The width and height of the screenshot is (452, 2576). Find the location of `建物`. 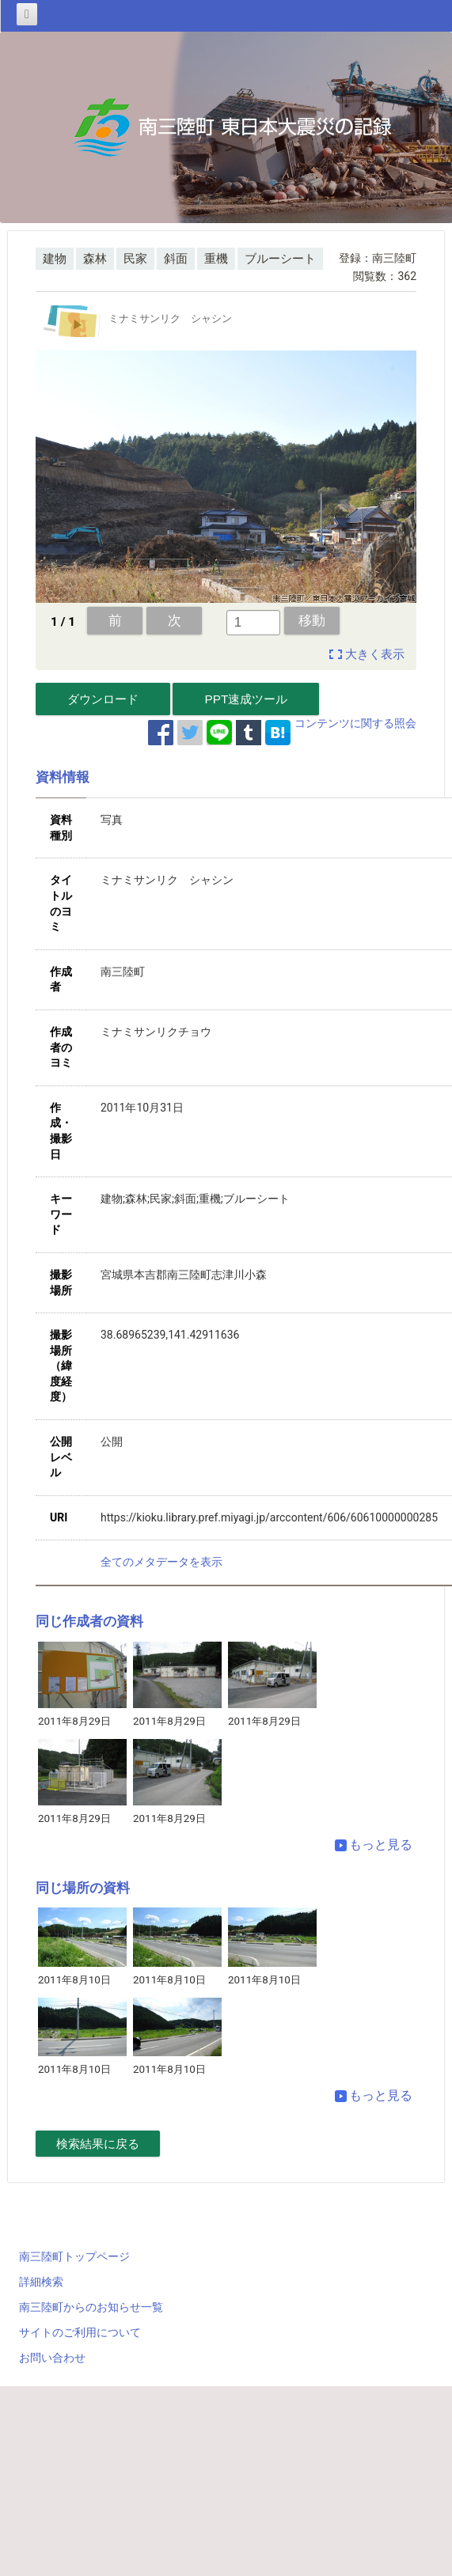

建物 is located at coordinates (54, 259).